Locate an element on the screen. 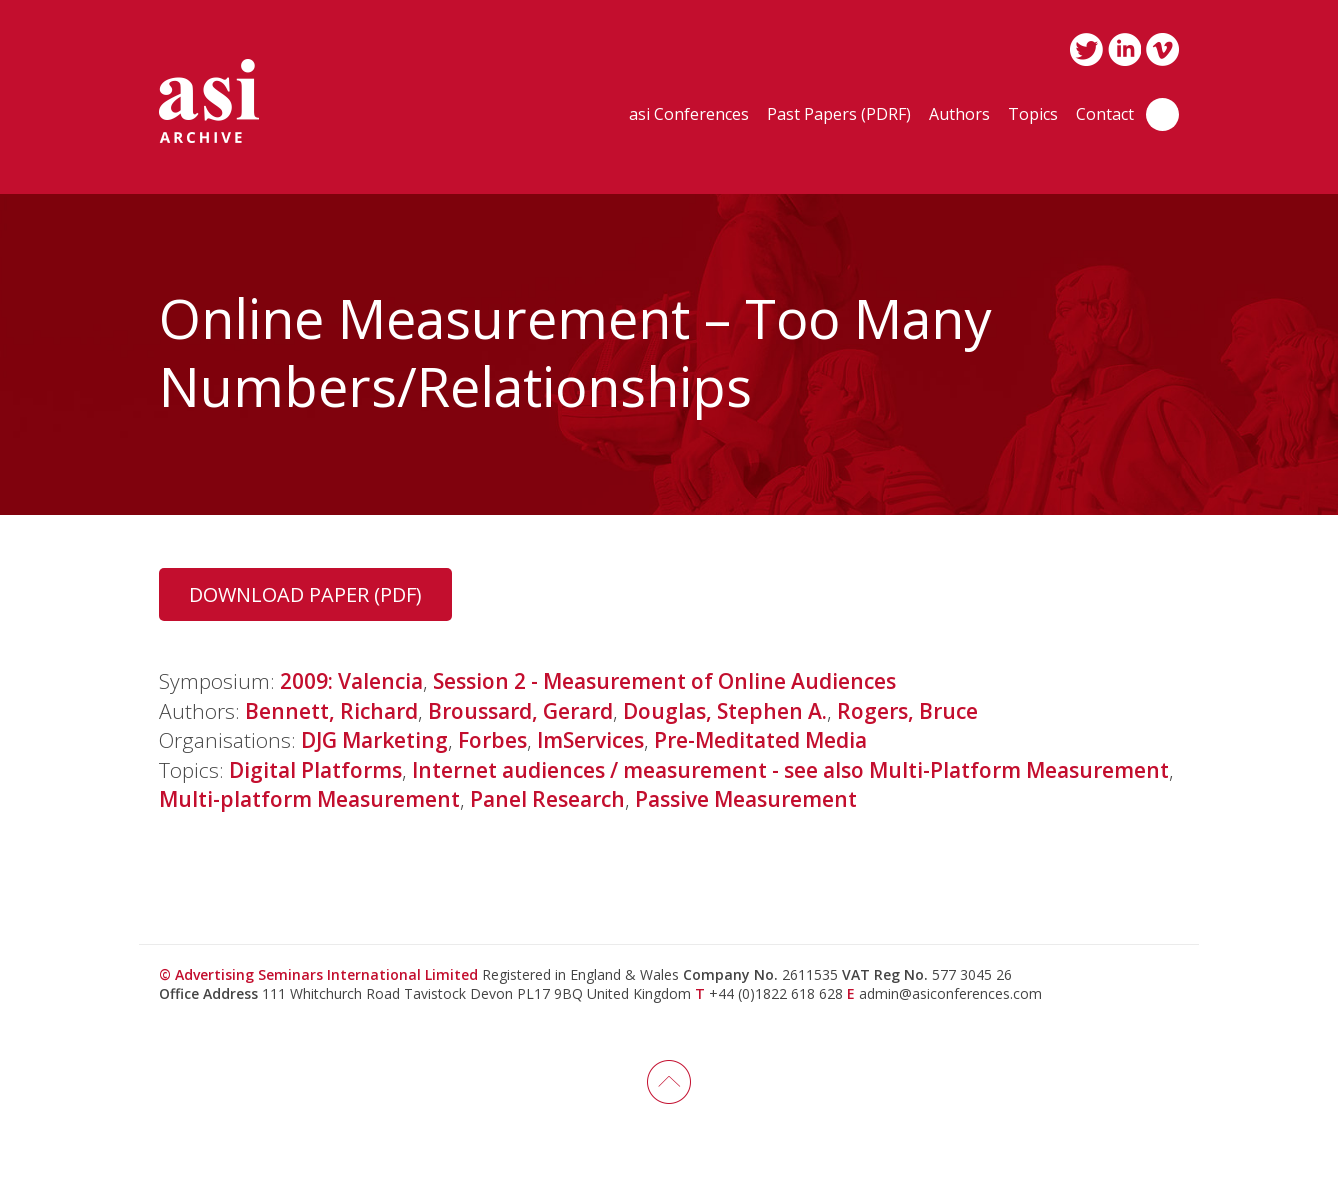 This screenshot has height=1204, width=1338. Download Paper (PDF) is located at coordinates (305, 594).